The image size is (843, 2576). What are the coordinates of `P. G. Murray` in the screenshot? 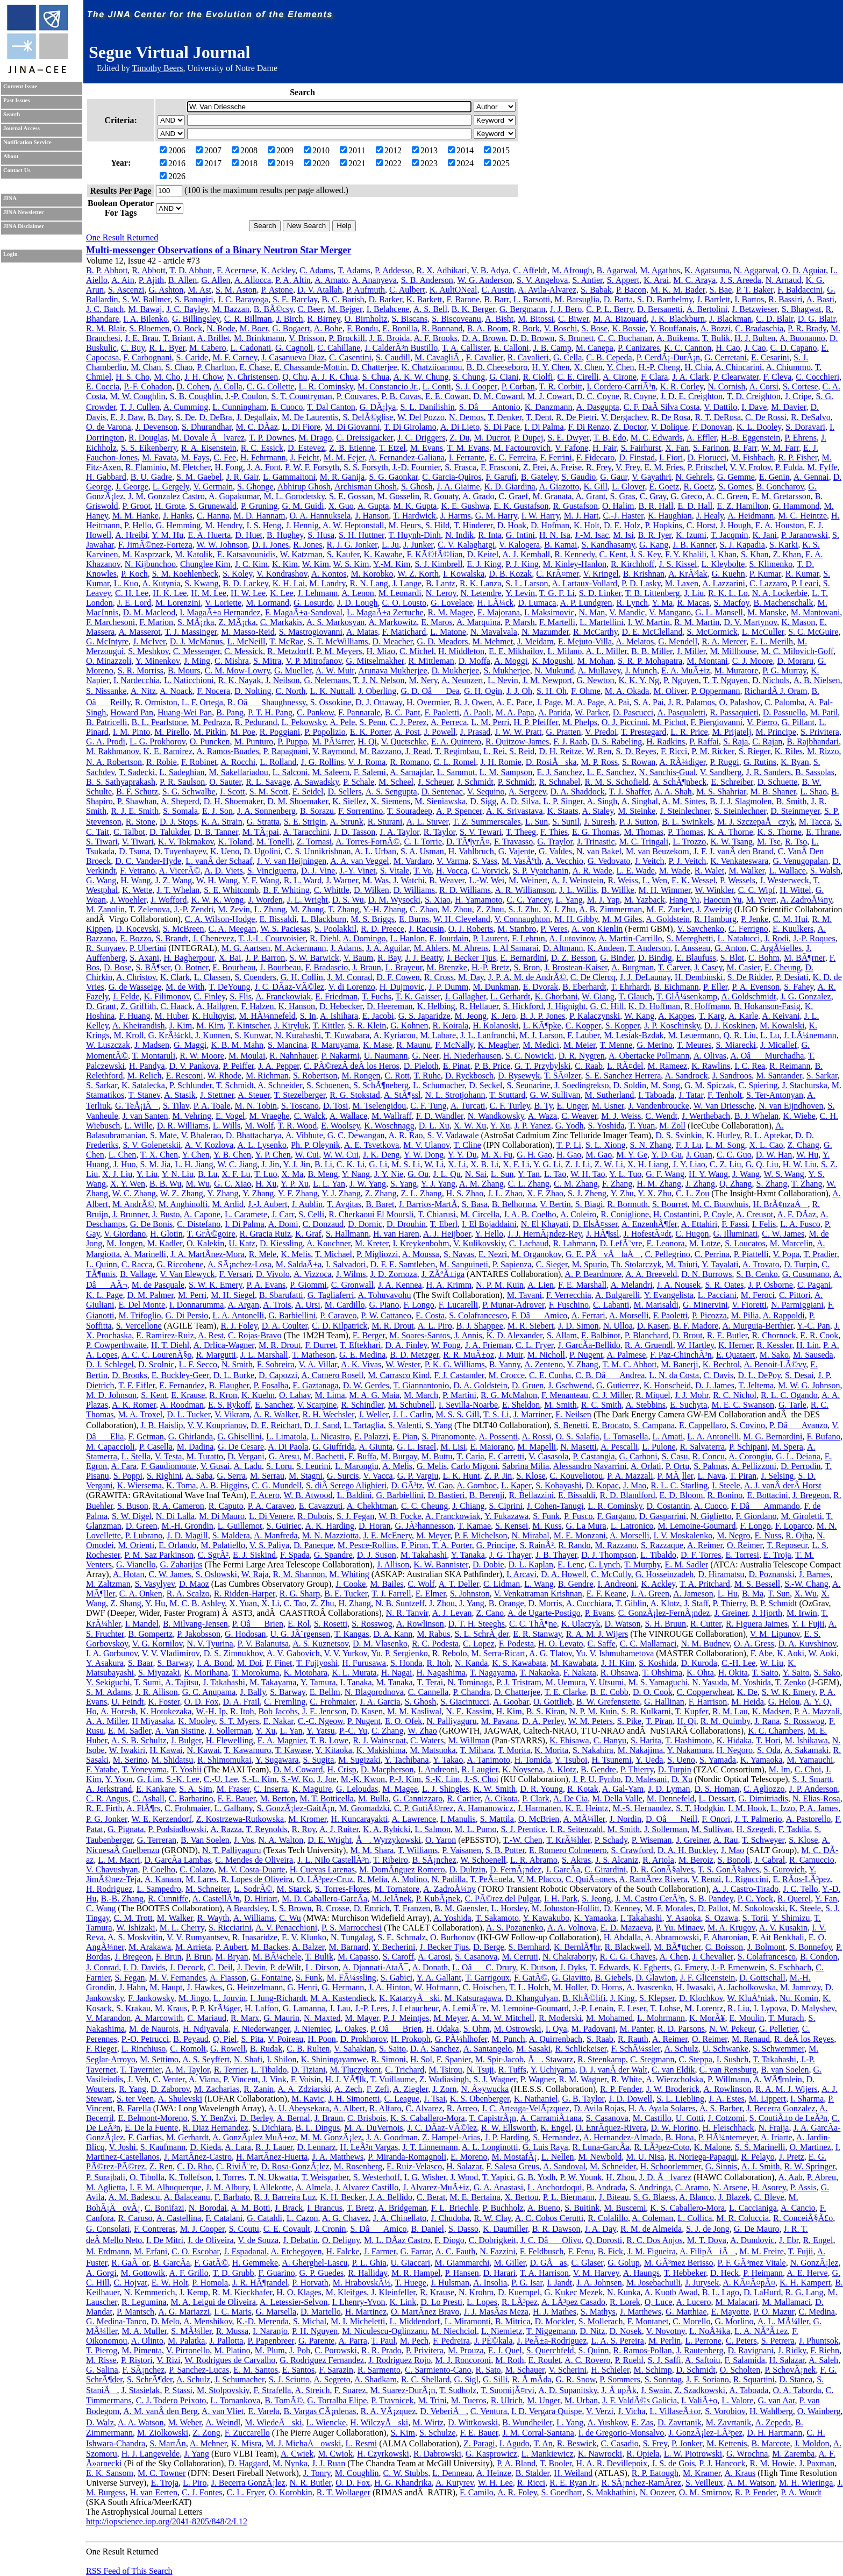 It's located at (784, 670).